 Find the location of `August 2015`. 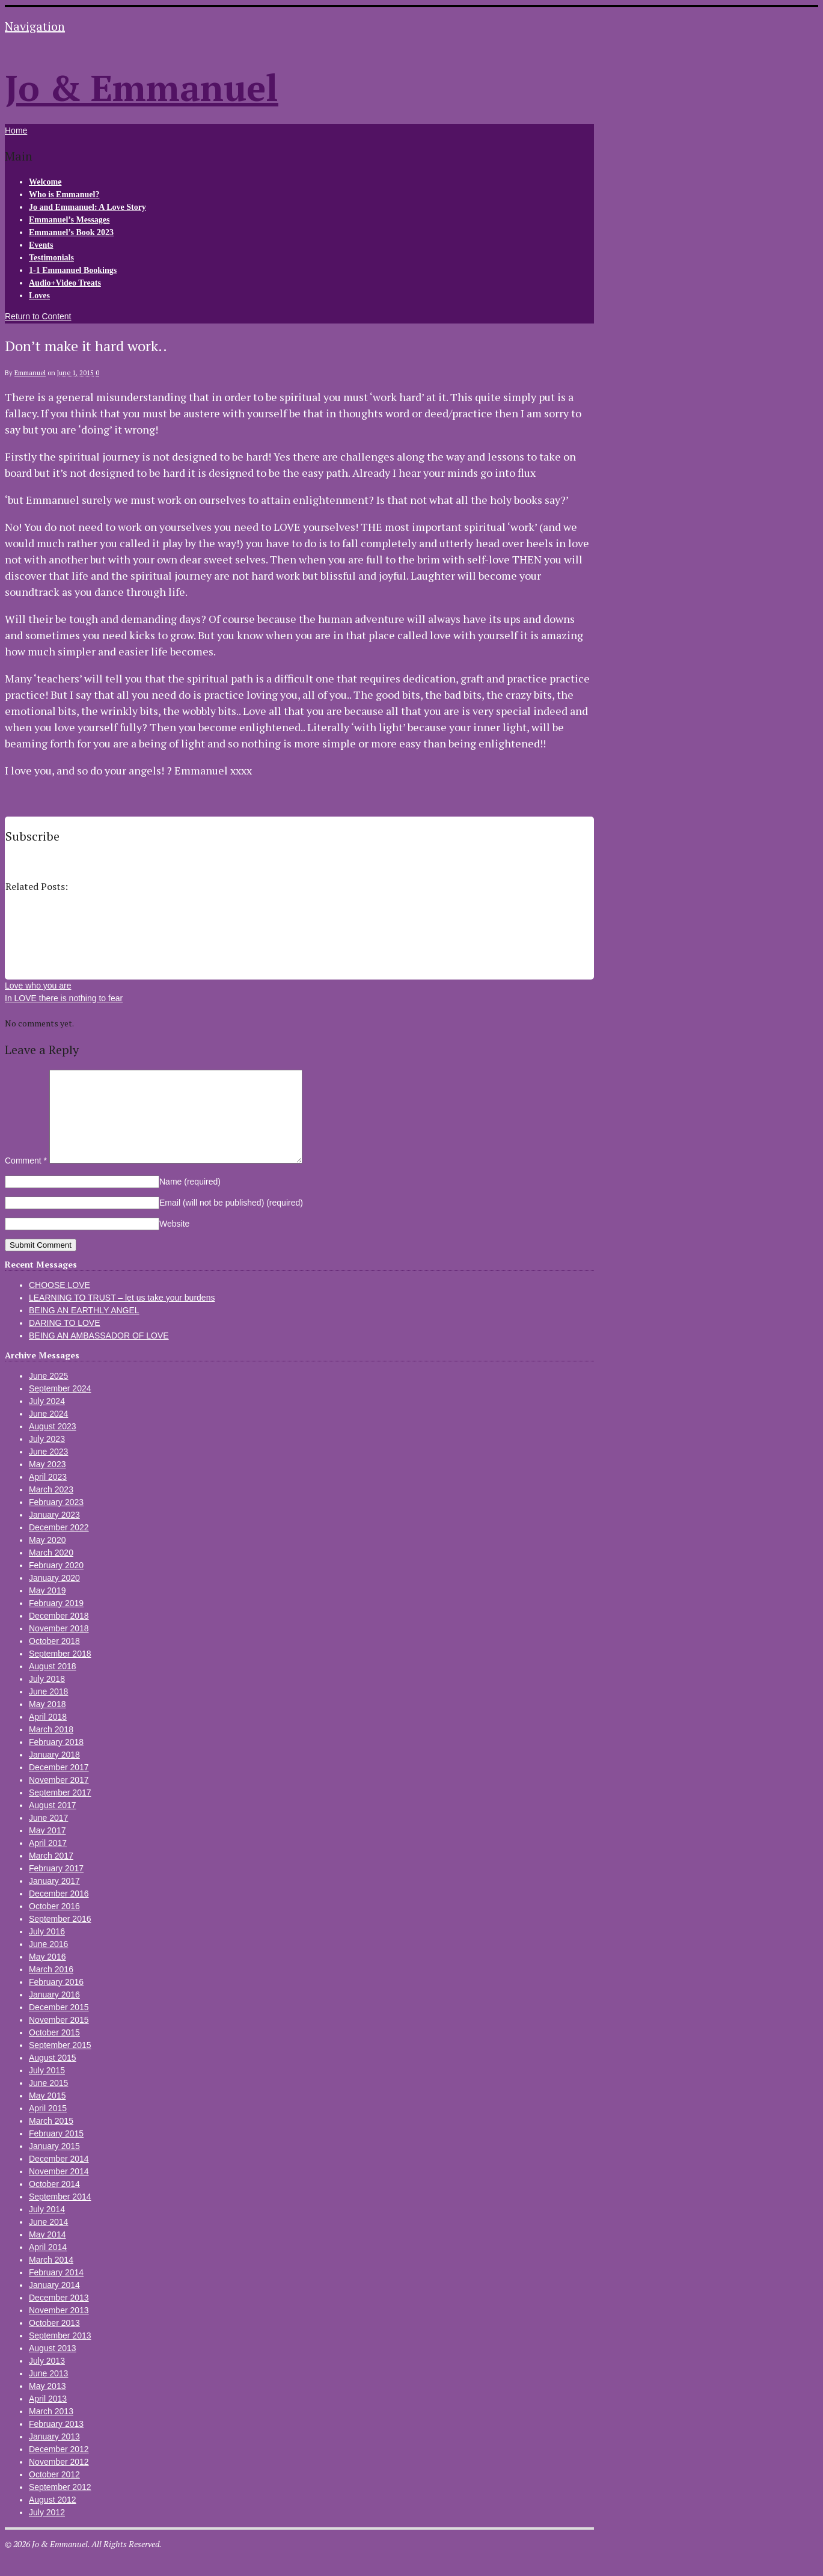

August 2015 is located at coordinates (52, 2076).